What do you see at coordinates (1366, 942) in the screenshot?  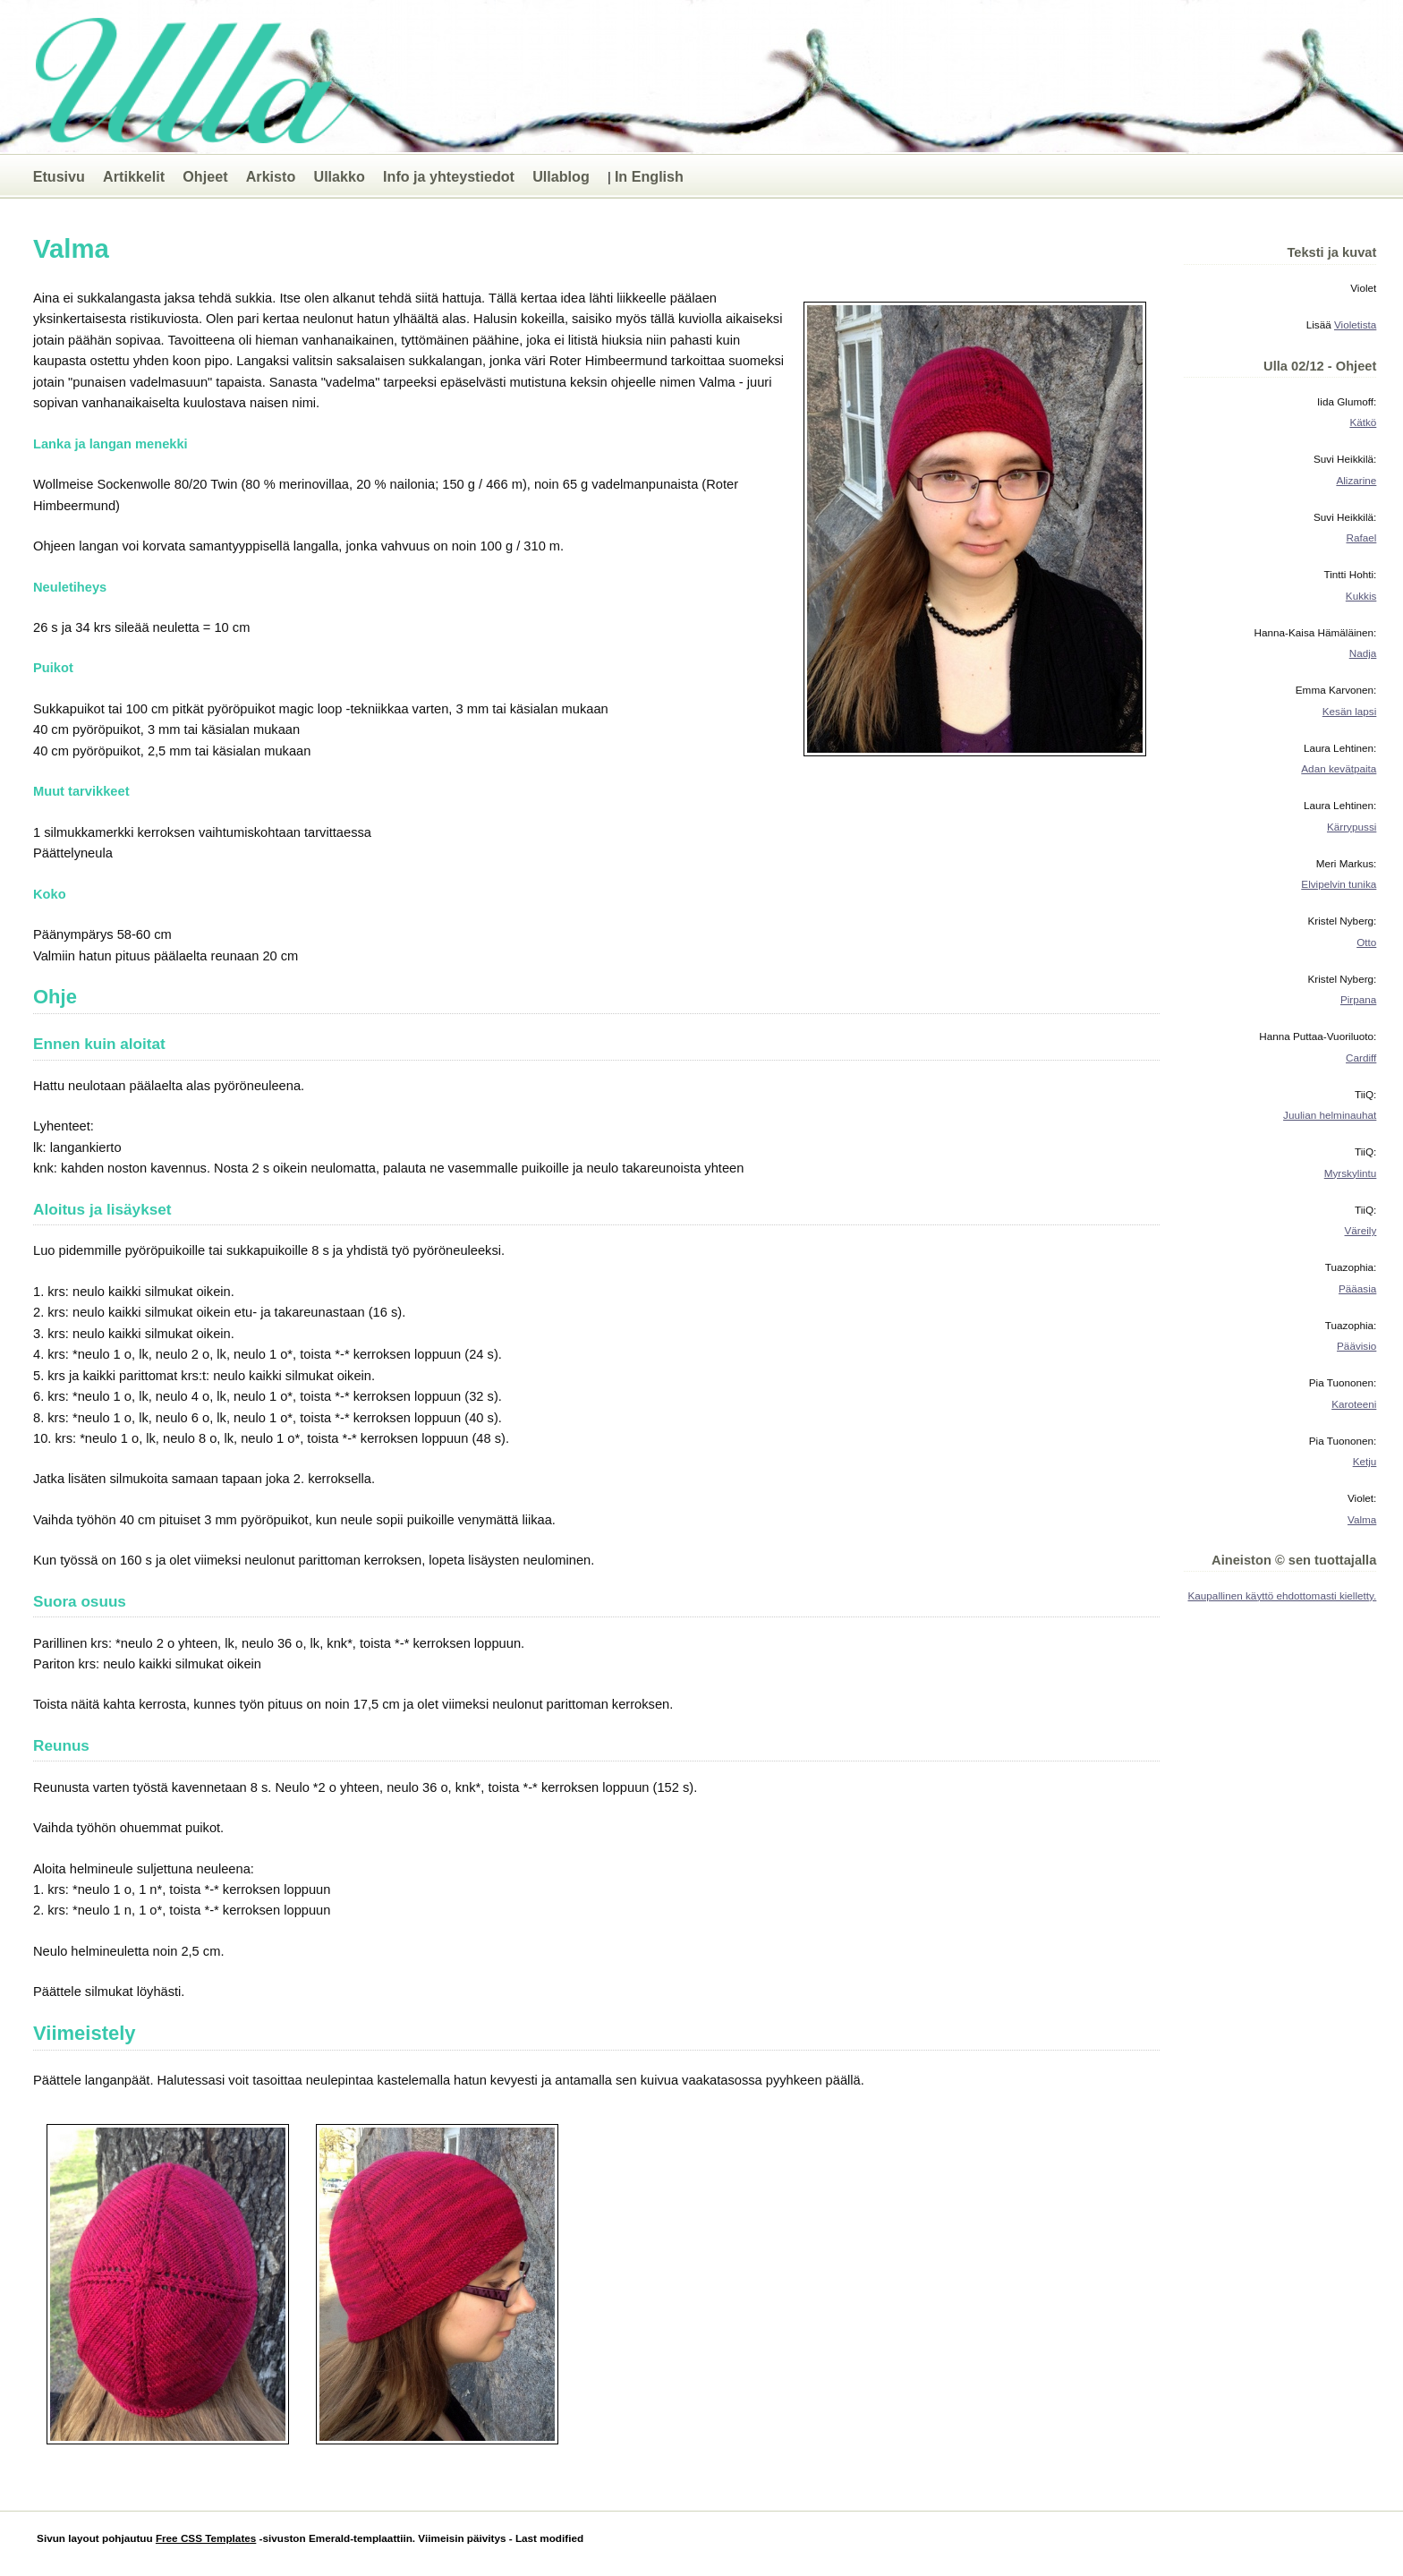 I see `Otto` at bounding box center [1366, 942].